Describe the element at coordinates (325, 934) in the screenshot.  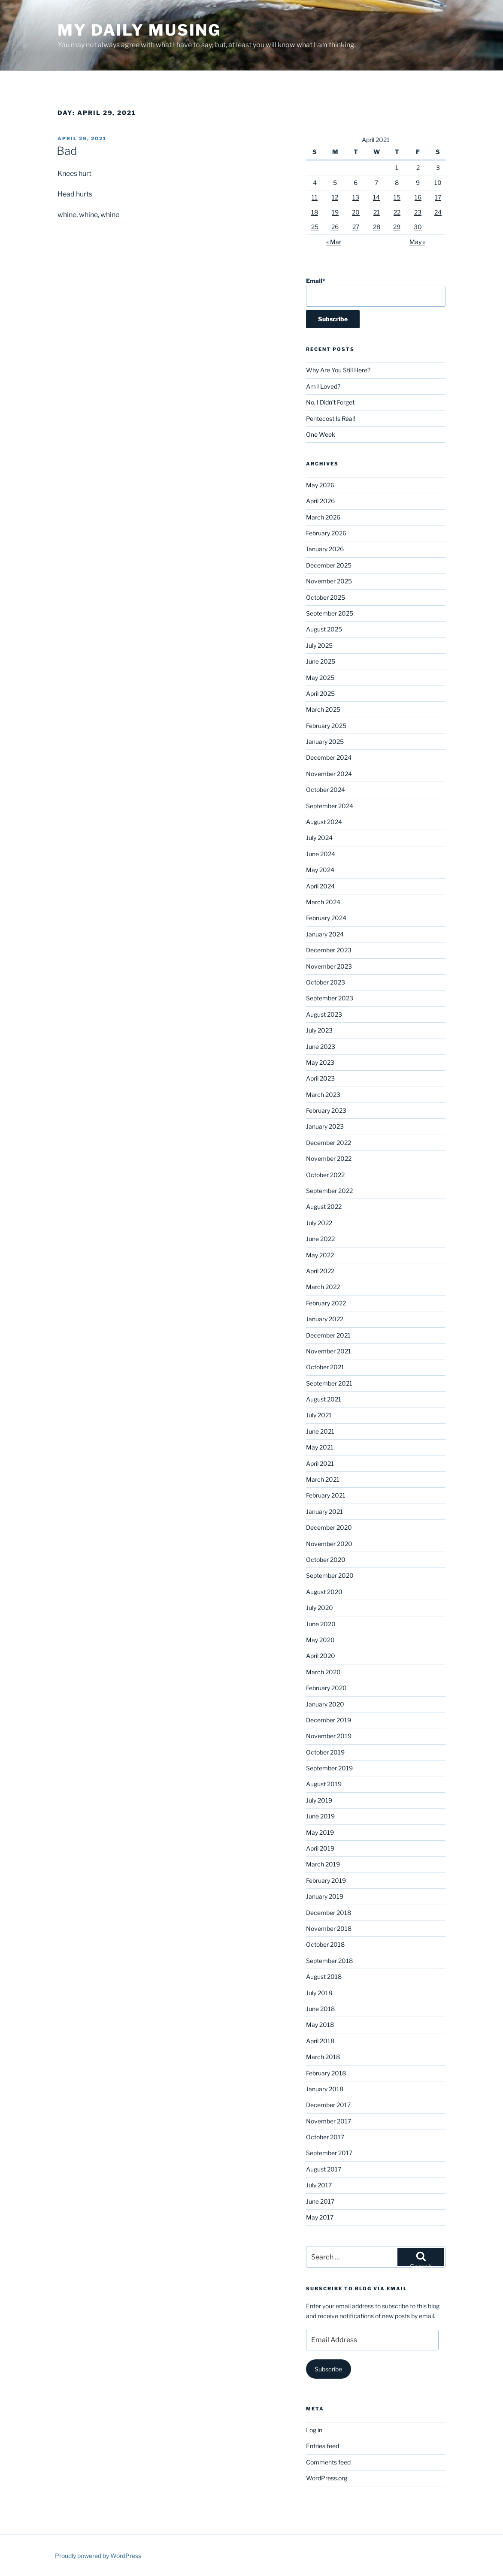
I see `January 2024` at that location.